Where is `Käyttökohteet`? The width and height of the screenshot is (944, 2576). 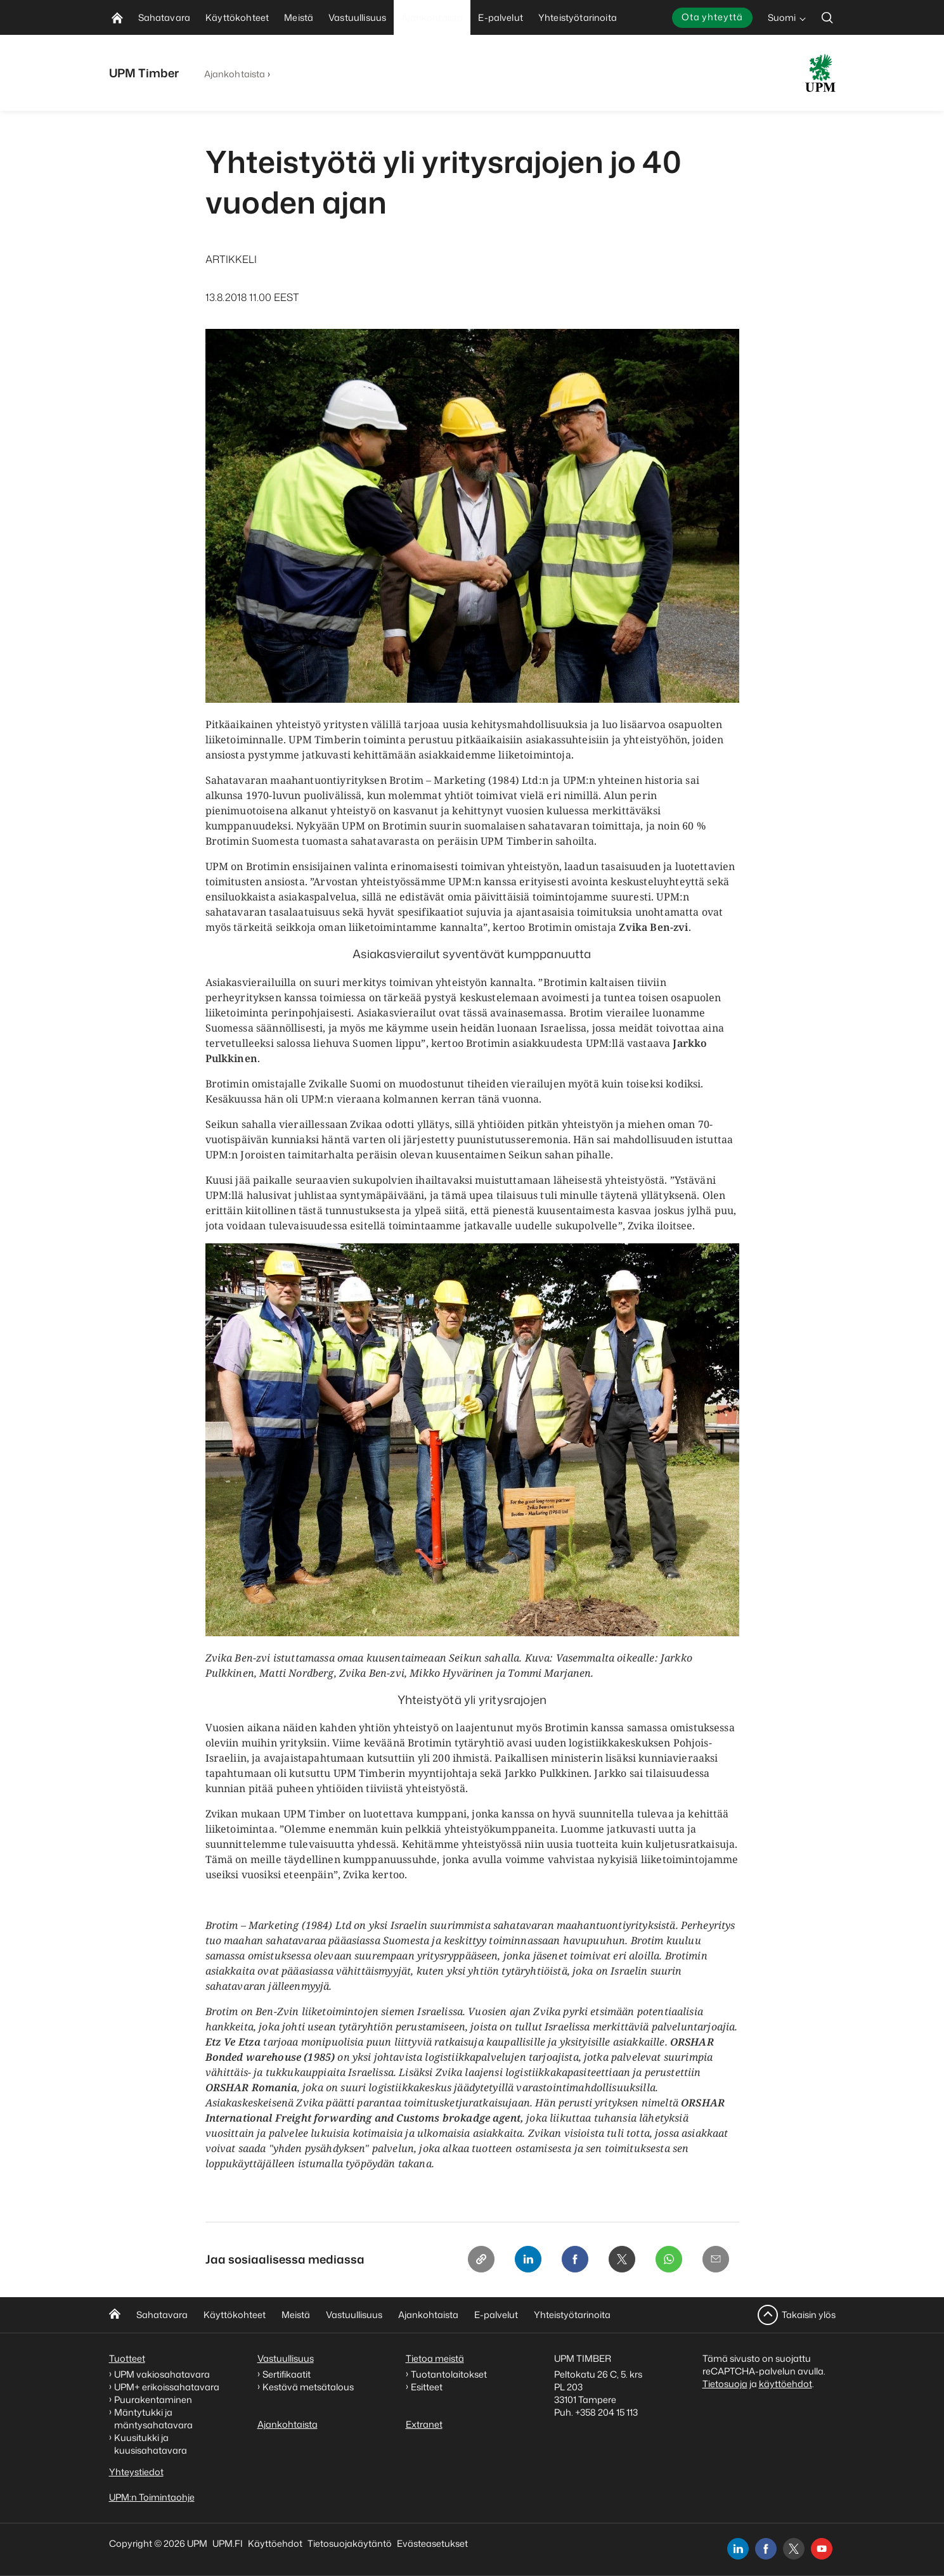 Käyttökohteet is located at coordinates (235, 2314).